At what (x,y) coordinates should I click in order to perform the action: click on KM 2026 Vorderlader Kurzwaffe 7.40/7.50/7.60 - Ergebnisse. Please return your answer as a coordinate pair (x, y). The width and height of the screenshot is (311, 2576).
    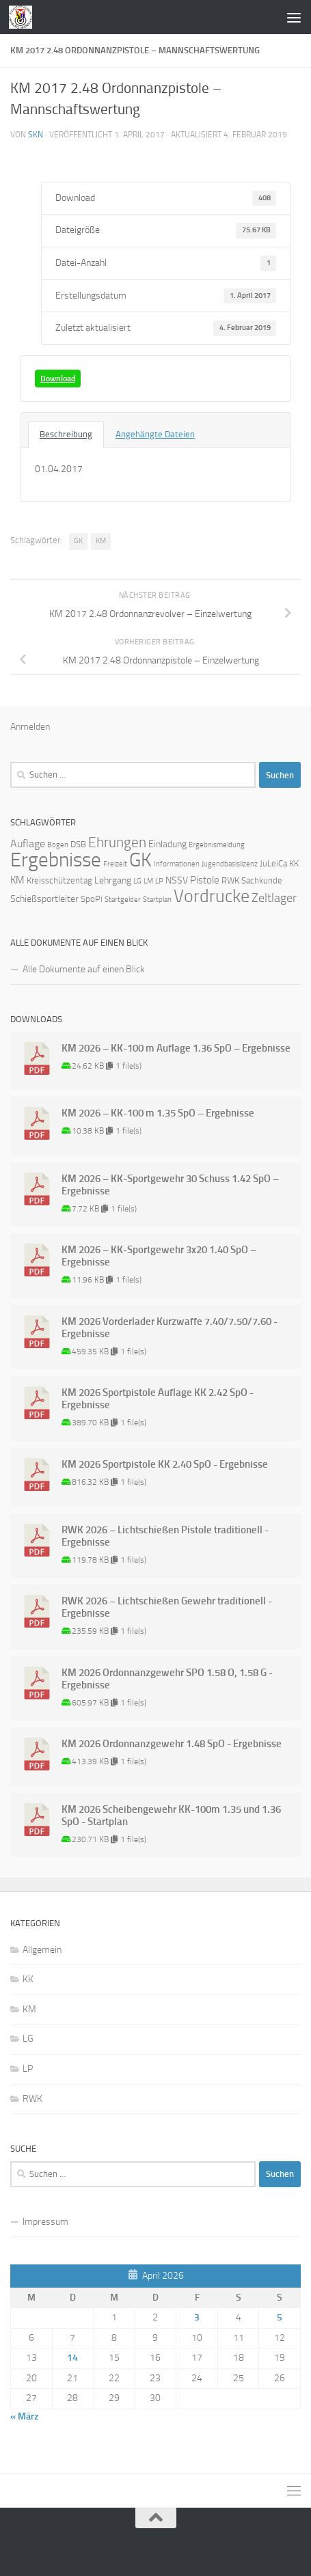
    Looking at the image, I should click on (170, 1327).